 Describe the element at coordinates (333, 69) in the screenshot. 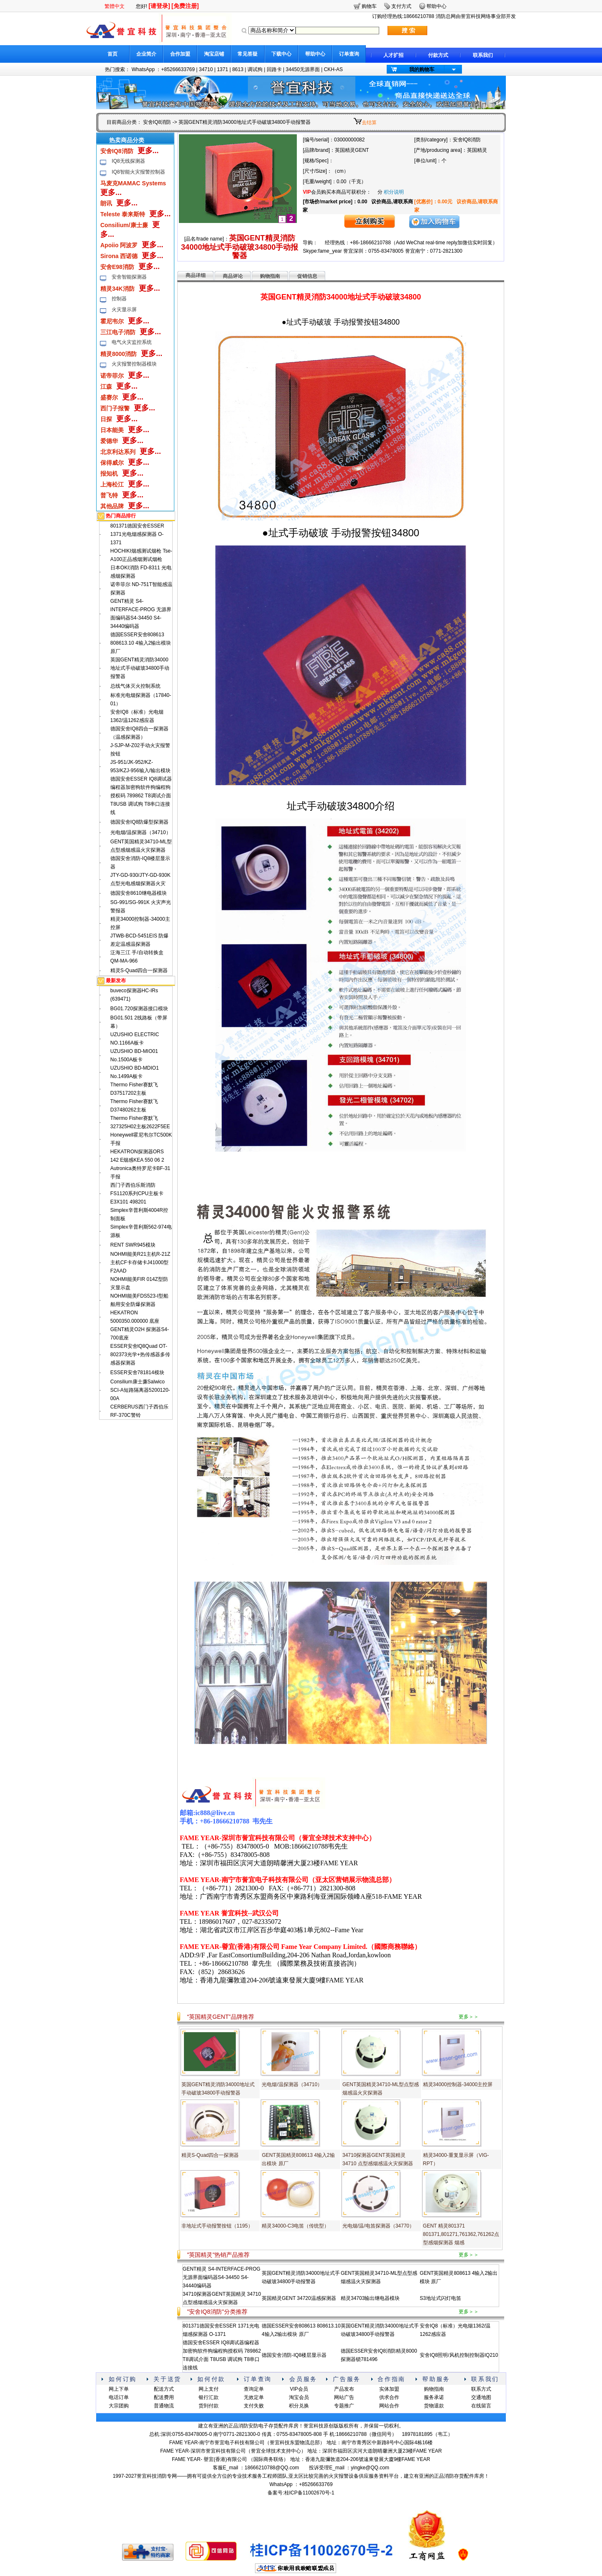

I see `CKH-AS` at that location.